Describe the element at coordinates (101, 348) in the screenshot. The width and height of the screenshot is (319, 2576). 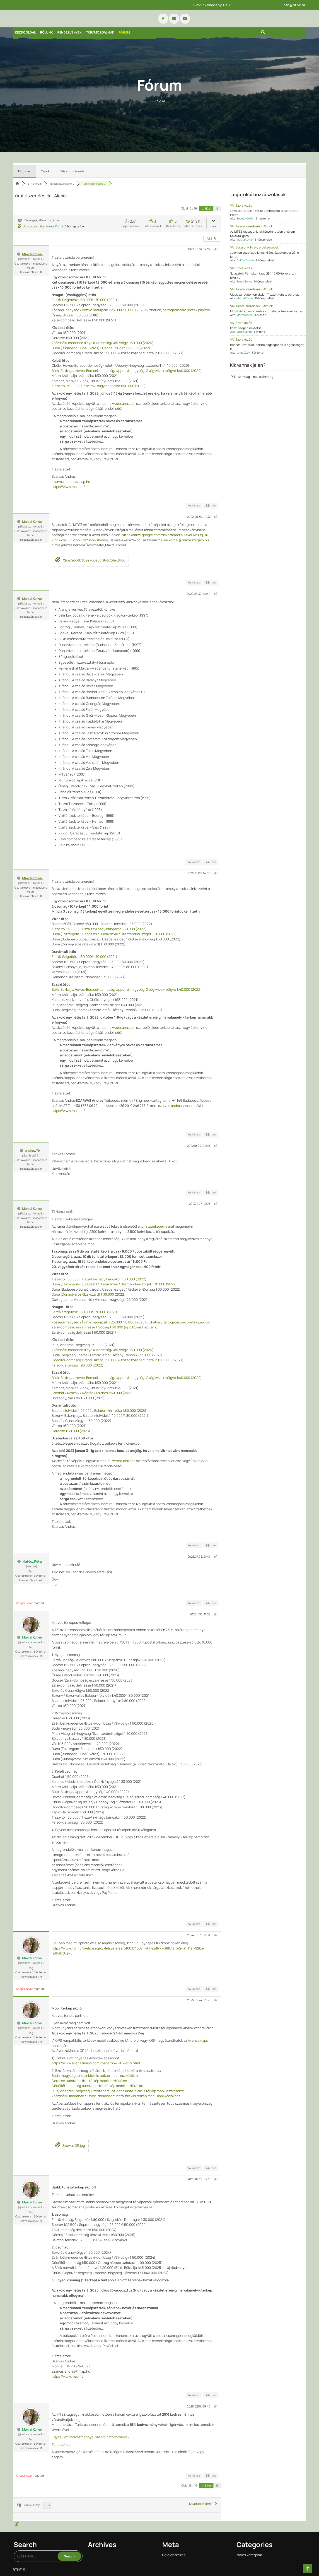
I see `Duna (Budapest-Dunaújváros) / Csepel-sziget 1:30.000 (2022)` at that location.